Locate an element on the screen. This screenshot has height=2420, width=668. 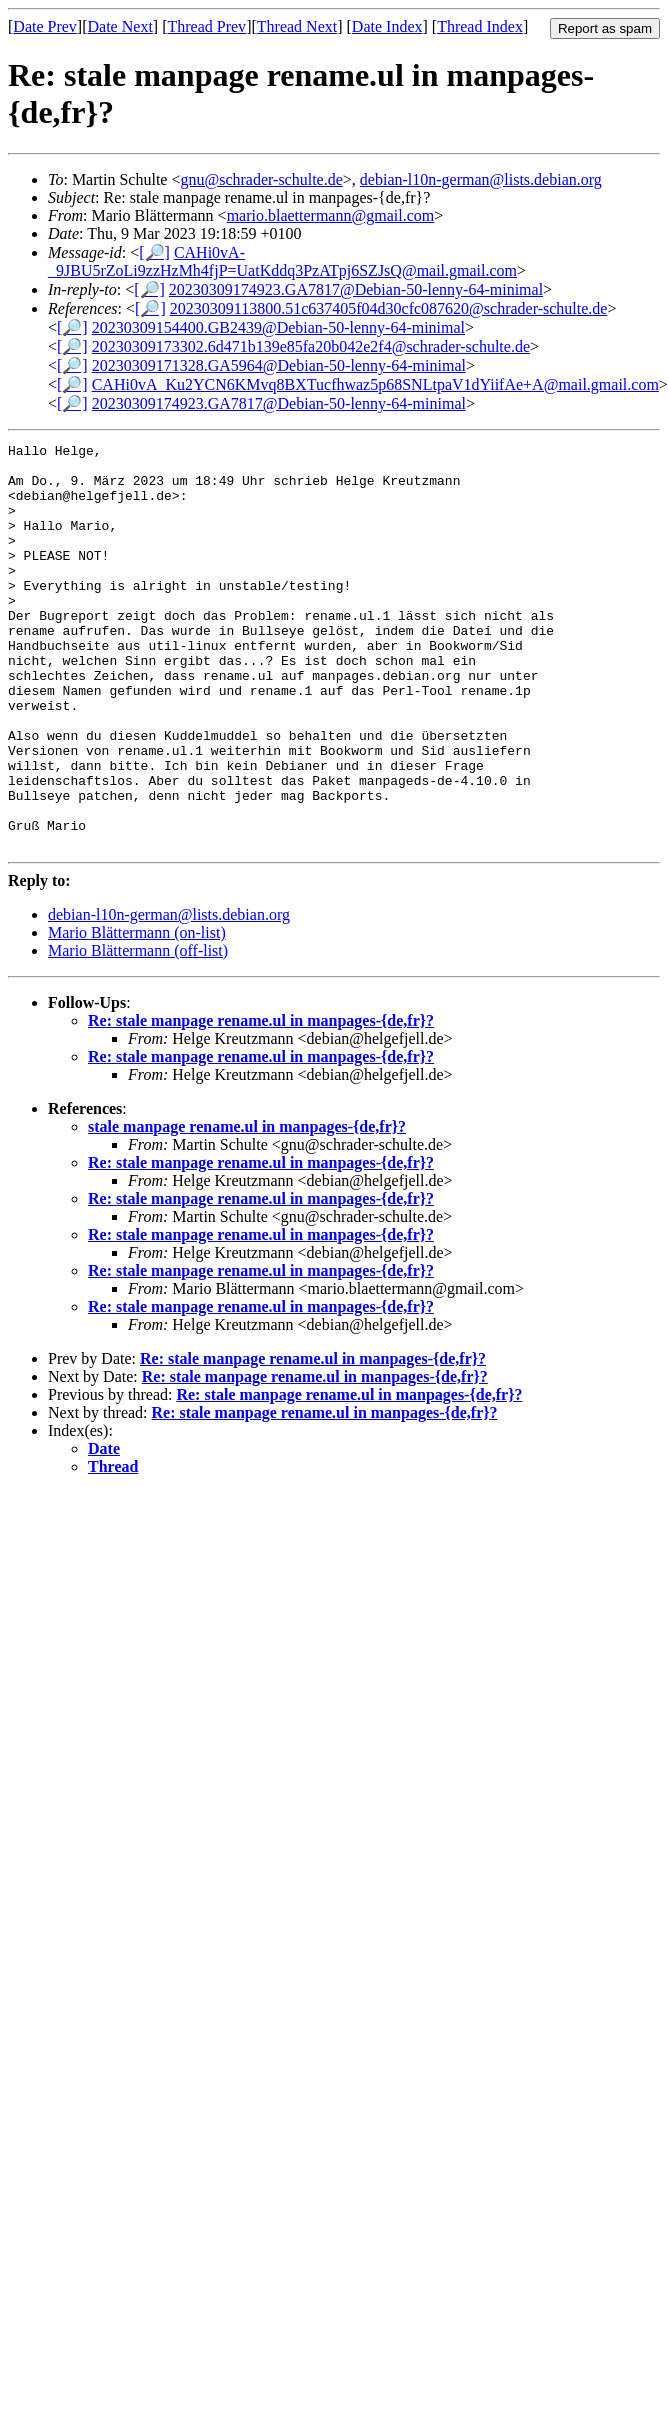
Mario Blättermann (off-list) is located at coordinates (138, 1031).